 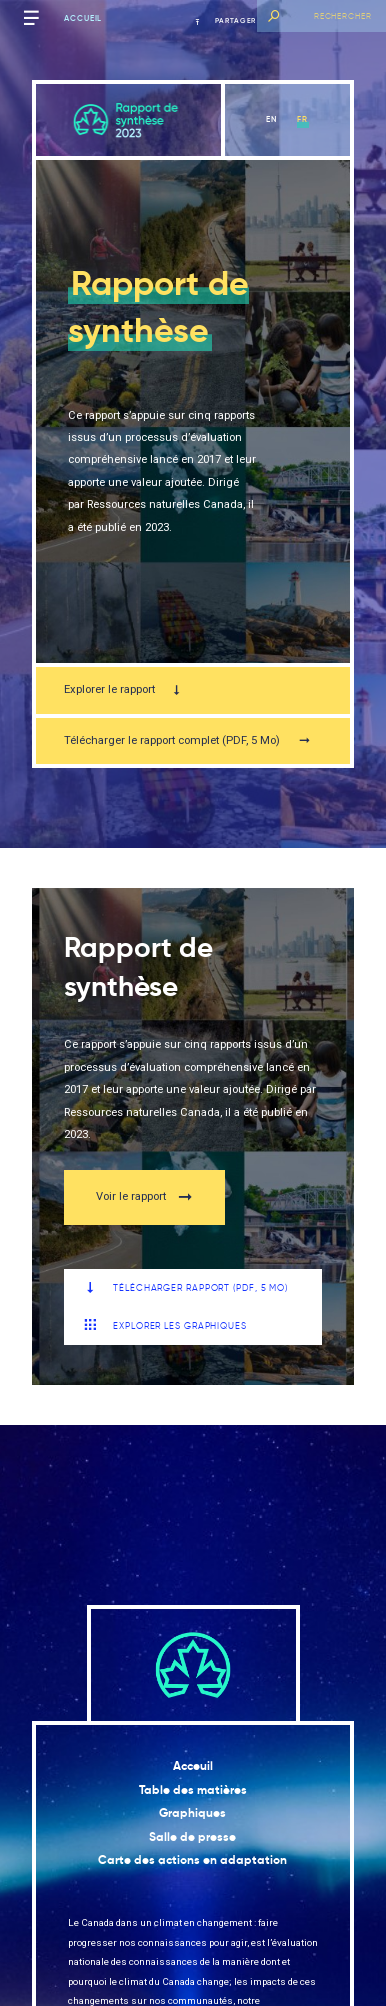 What do you see at coordinates (83, 18) in the screenshot?
I see `Accueil` at bounding box center [83, 18].